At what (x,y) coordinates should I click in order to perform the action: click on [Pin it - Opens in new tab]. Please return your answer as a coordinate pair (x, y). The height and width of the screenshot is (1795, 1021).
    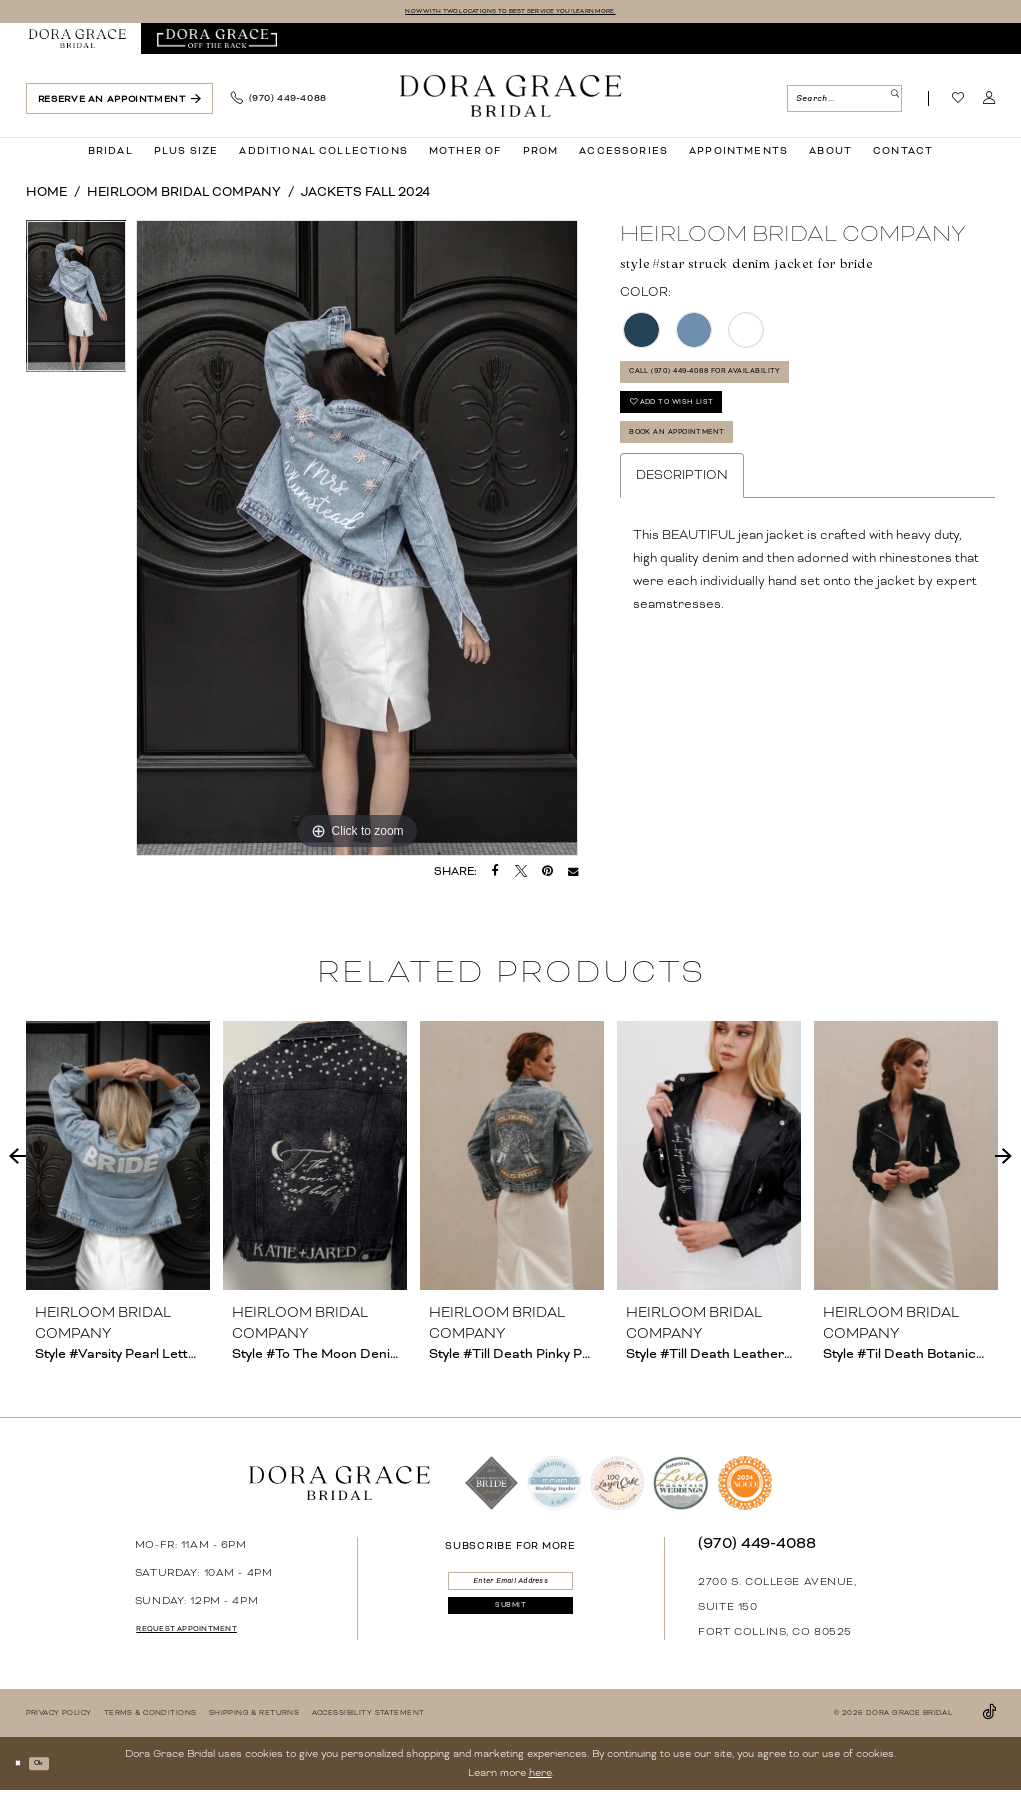
    Looking at the image, I should click on (547, 875).